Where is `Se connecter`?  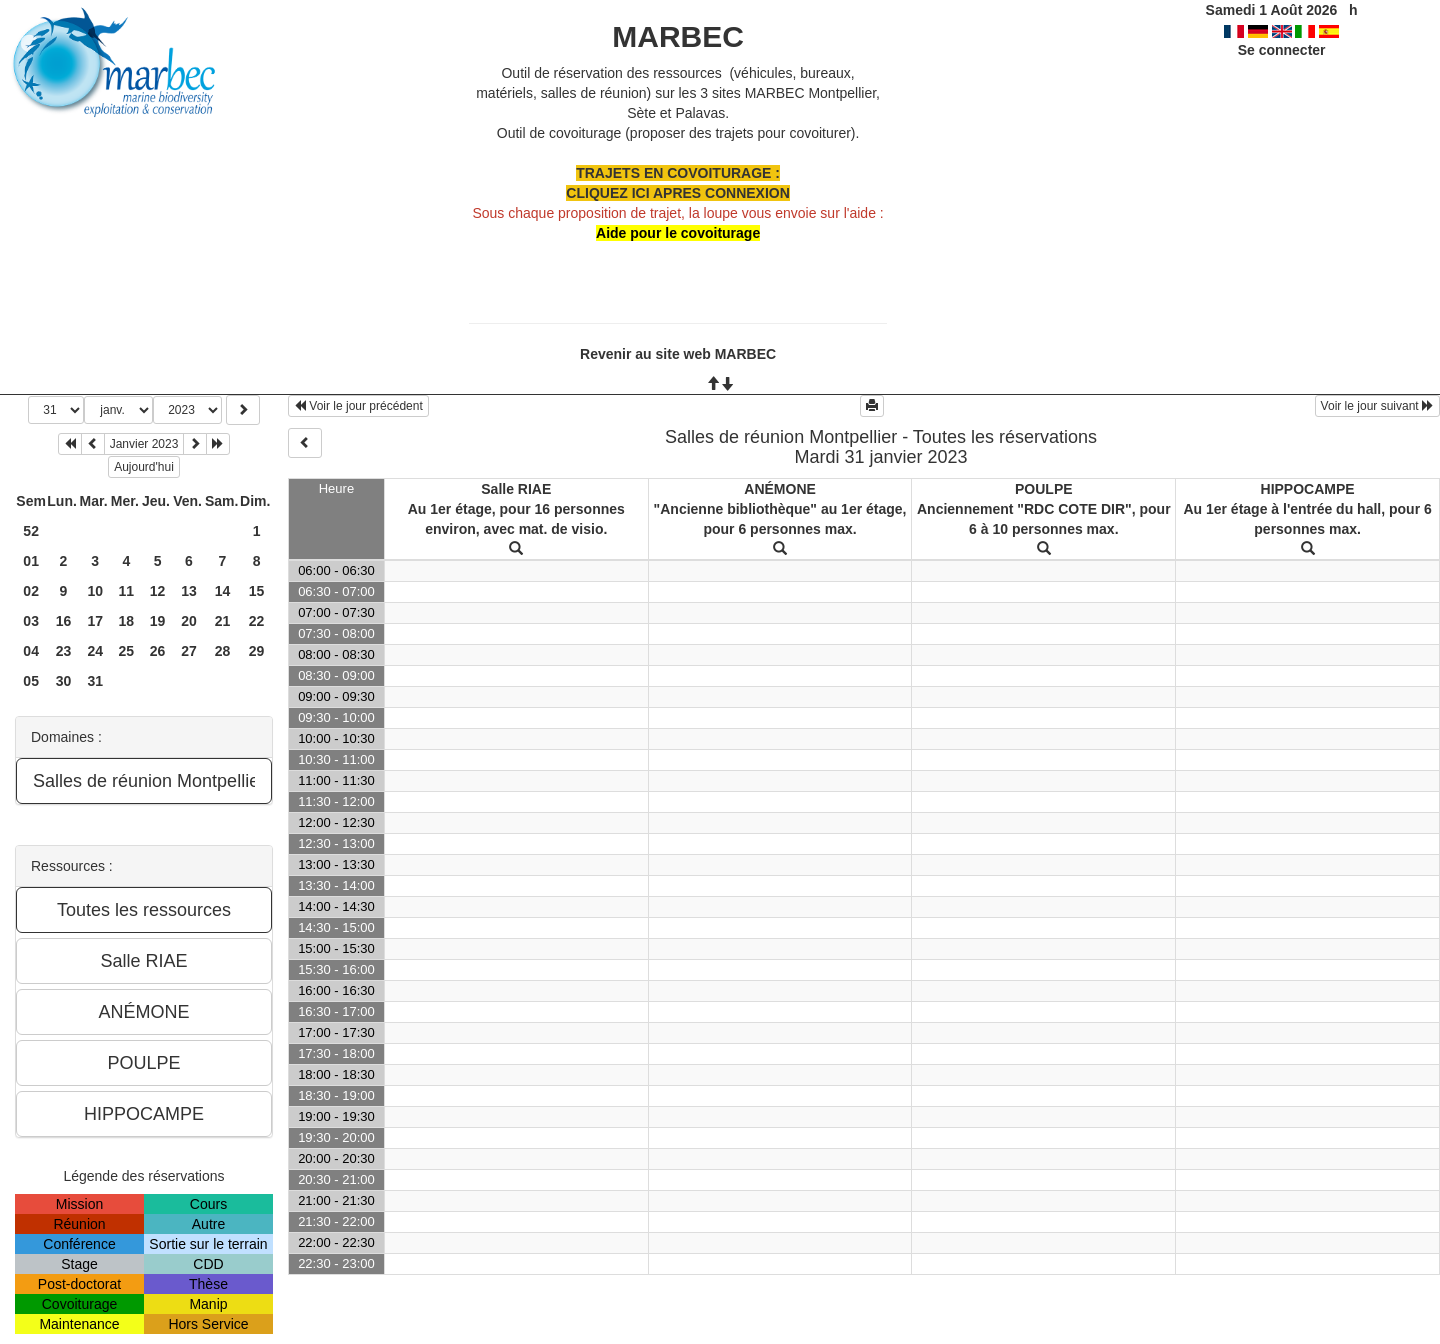
Se connecter is located at coordinates (1282, 50).